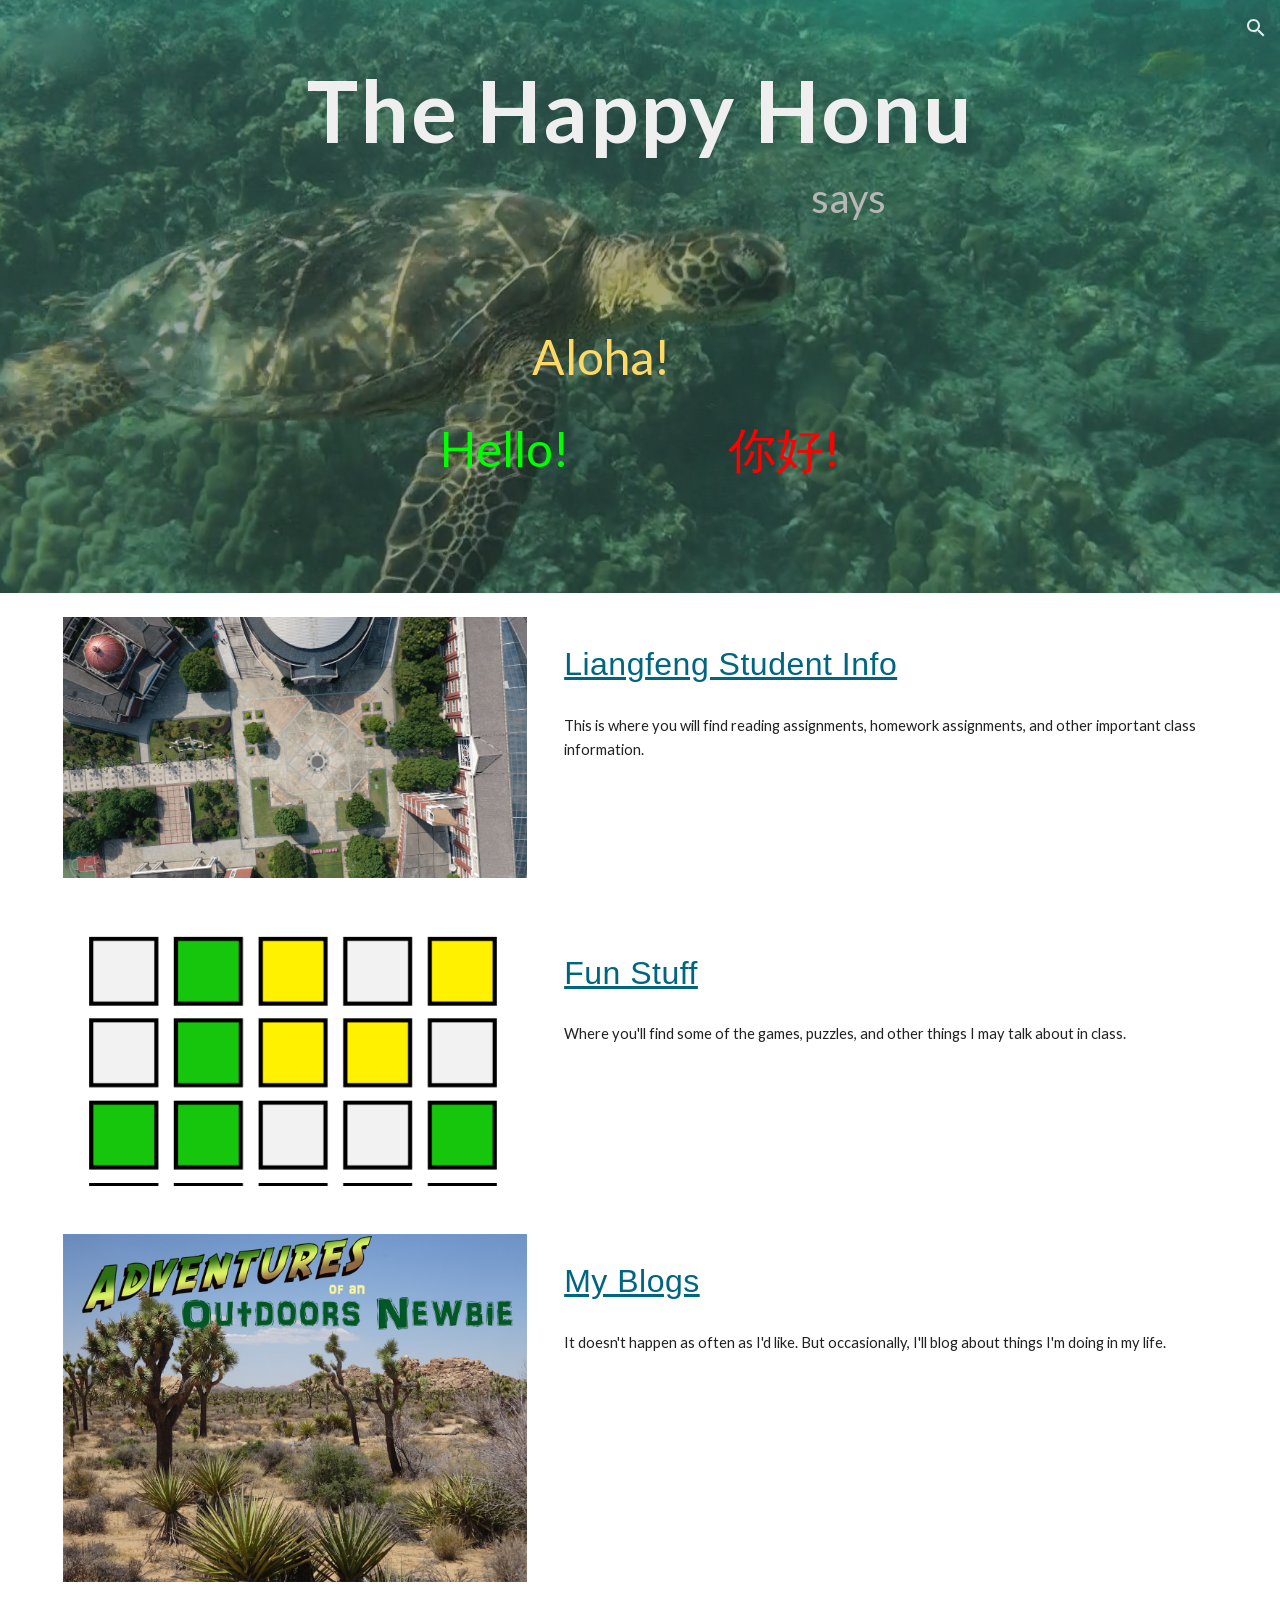 The width and height of the screenshot is (1280, 1606). I want to click on [button], so click(1256, 28).